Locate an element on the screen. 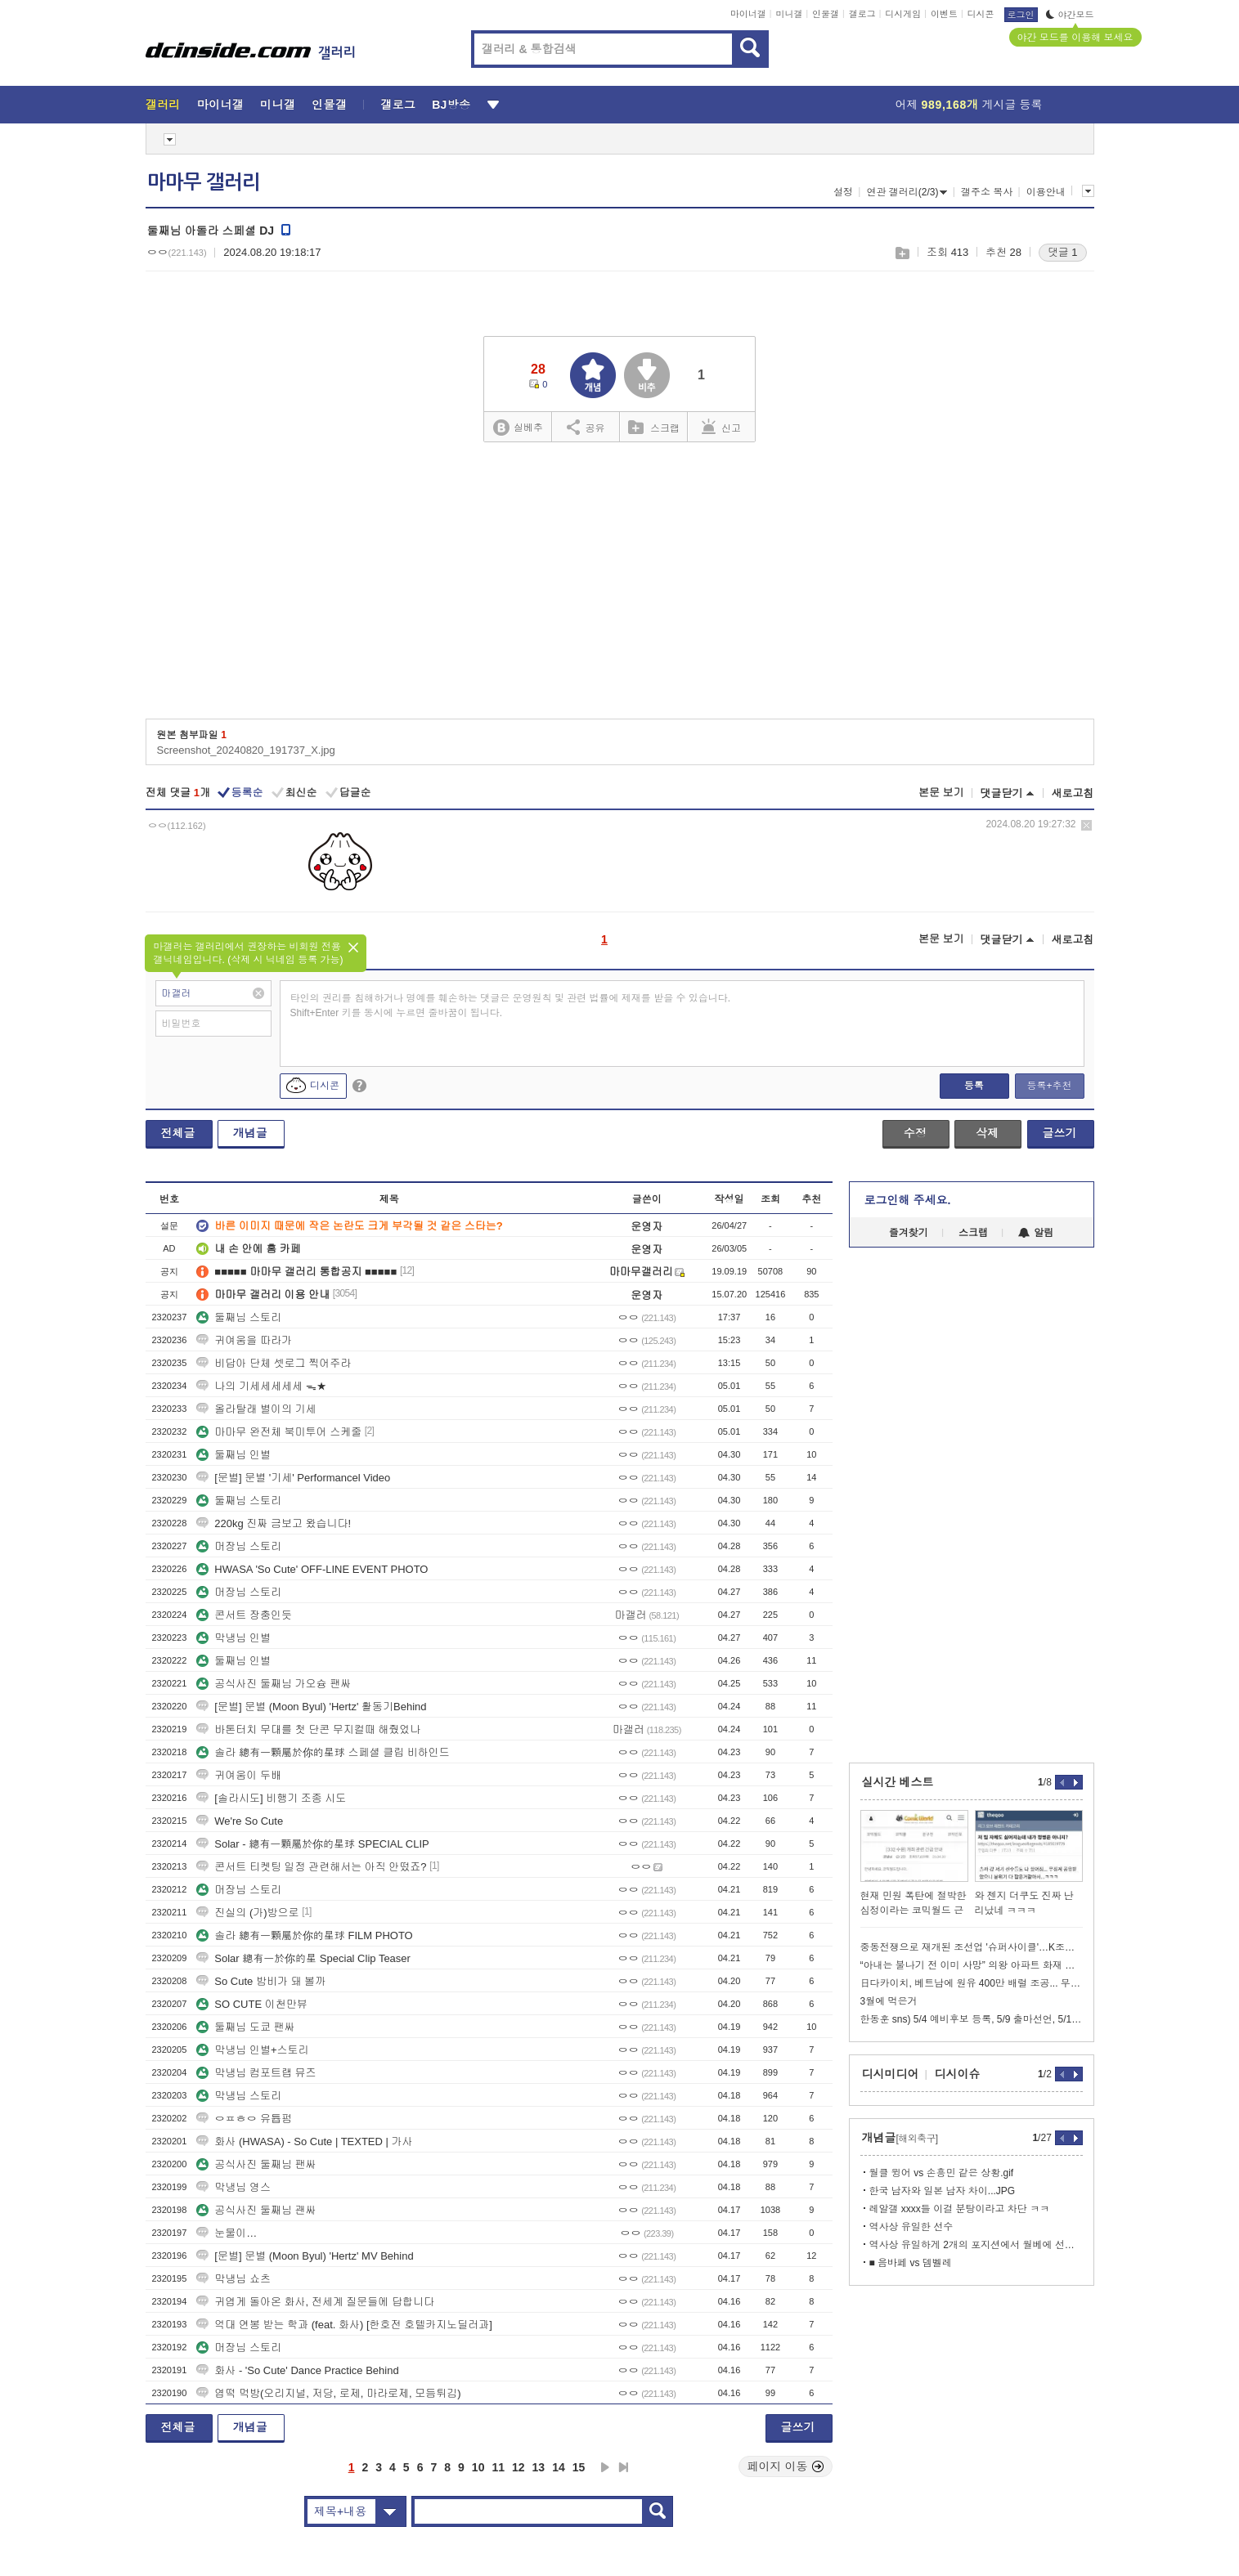  ㅇㅍㅎㅇ 유튭펌 is located at coordinates (244, 2118).